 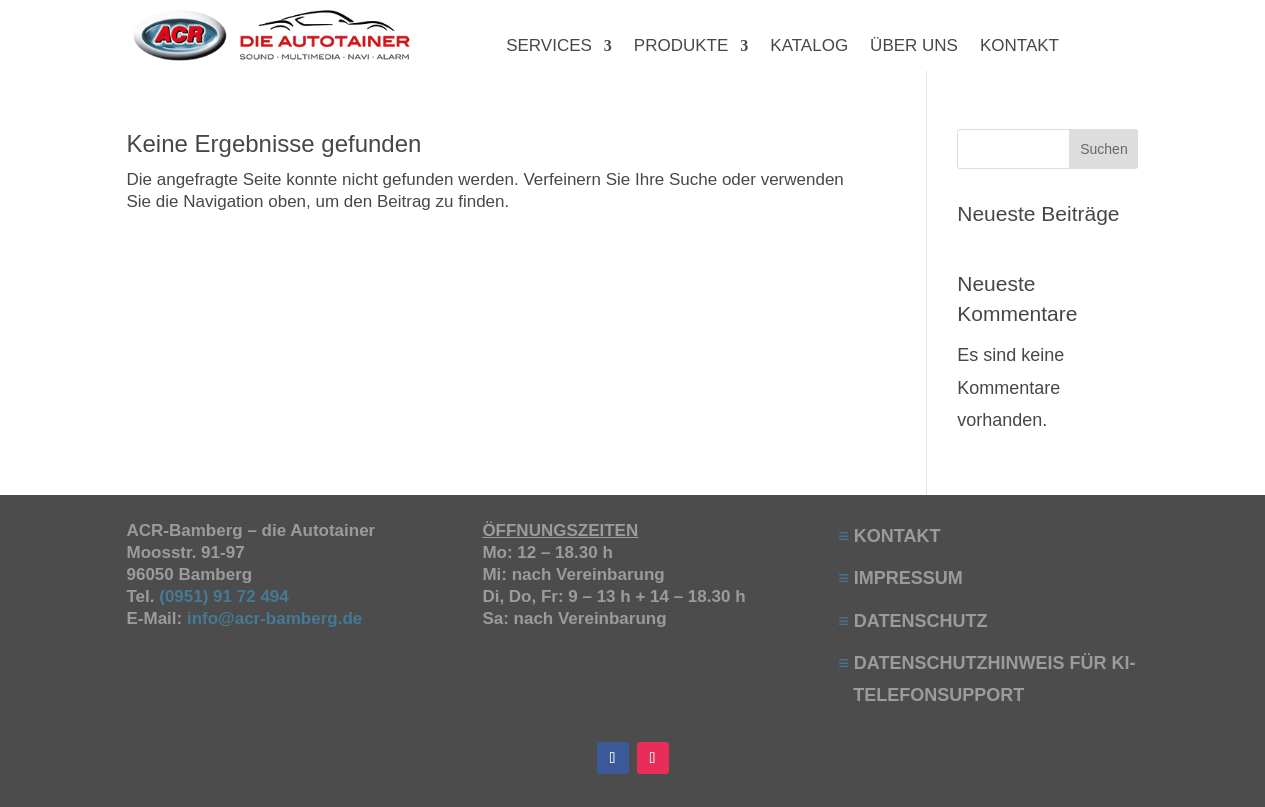 What do you see at coordinates (274, 618) in the screenshot?
I see `info@acr-bamberg.de` at bounding box center [274, 618].